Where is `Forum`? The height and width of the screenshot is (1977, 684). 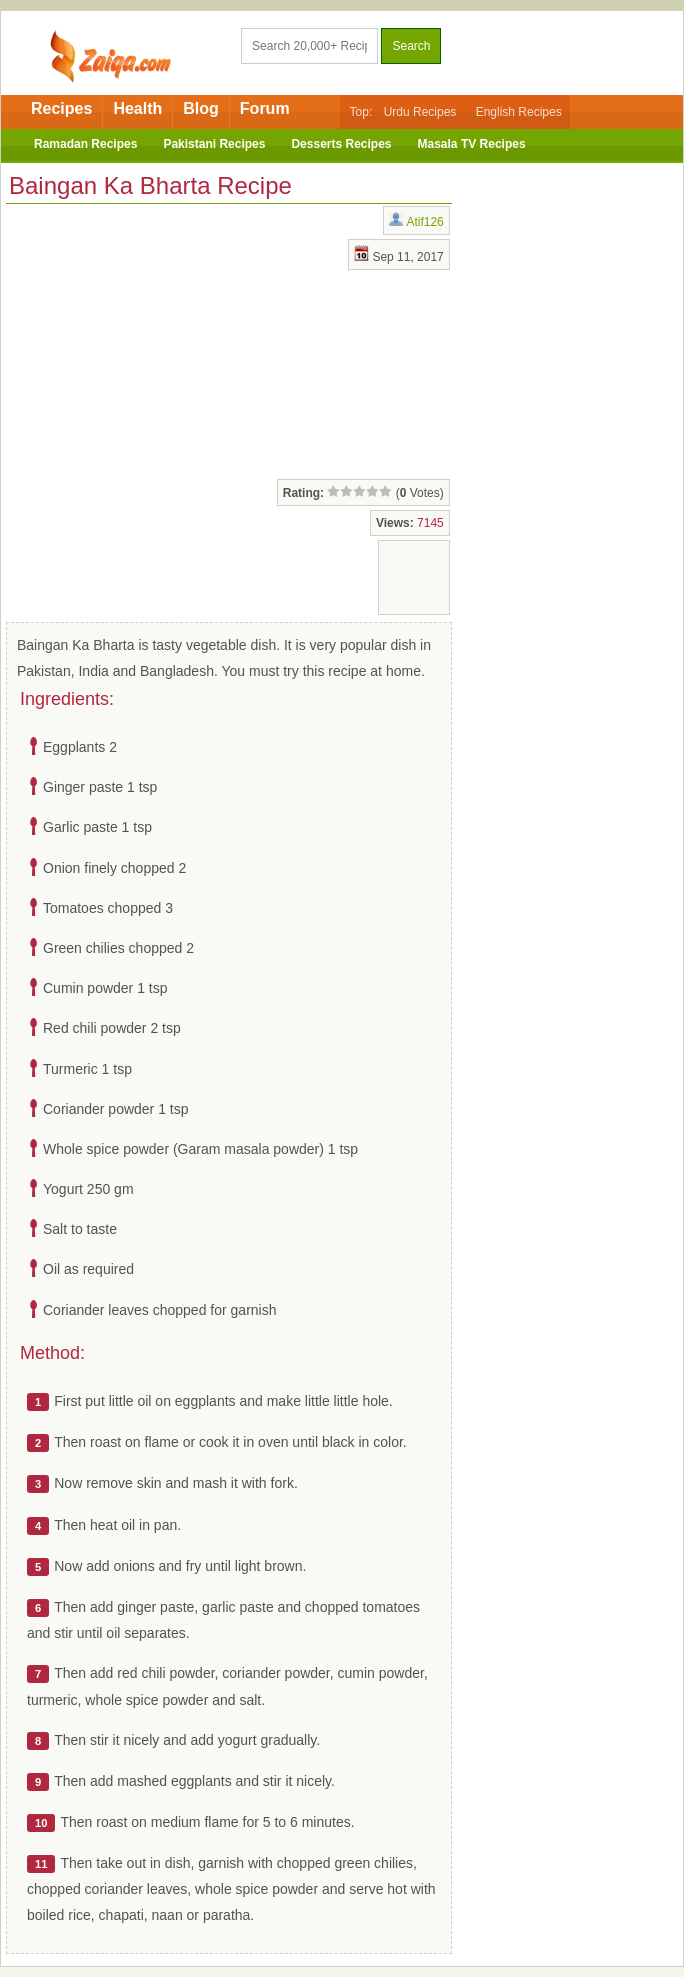 Forum is located at coordinates (265, 108).